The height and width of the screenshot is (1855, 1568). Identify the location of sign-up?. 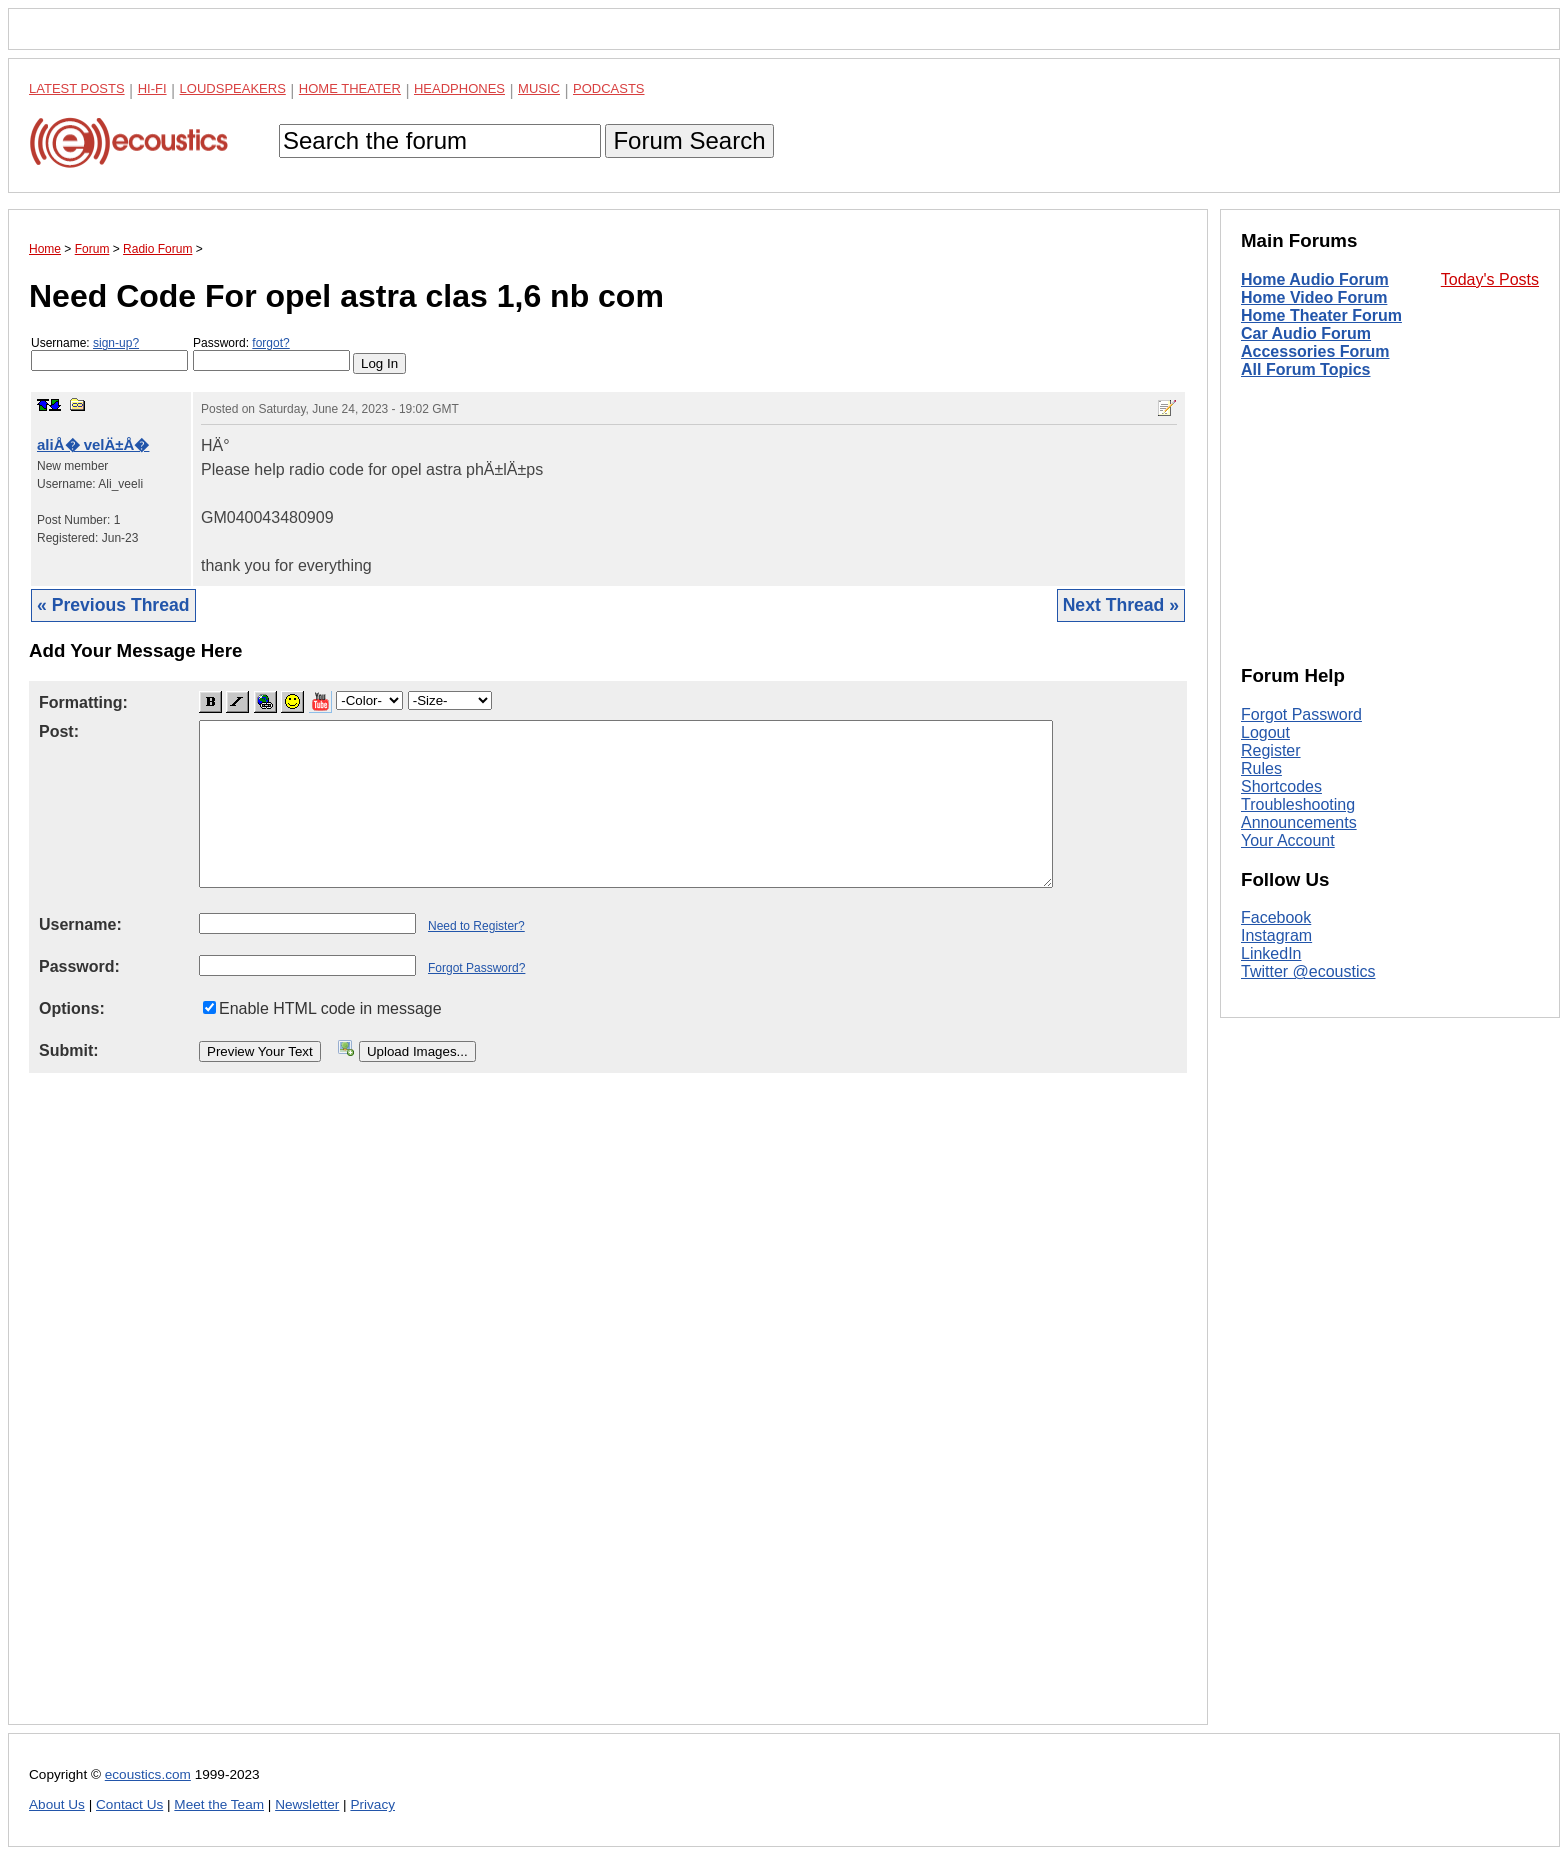
(116, 343).